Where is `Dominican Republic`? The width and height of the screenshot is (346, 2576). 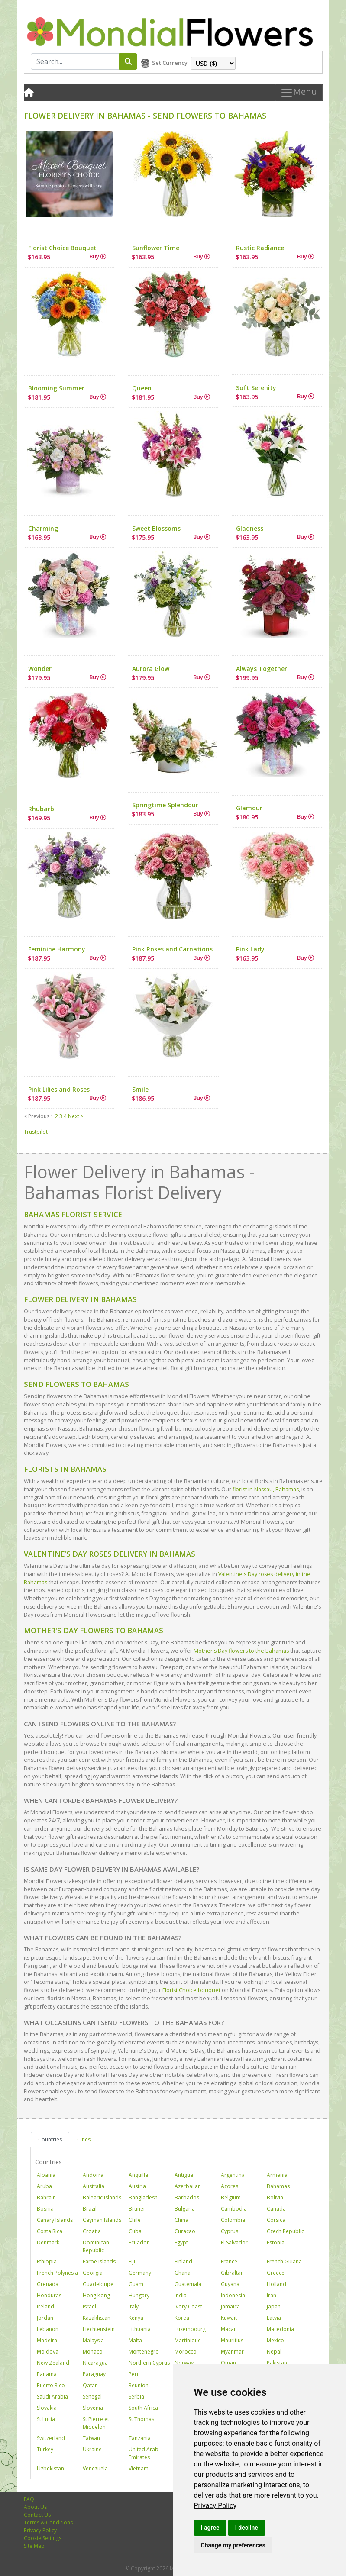
Dominican Republic is located at coordinates (96, 2246).